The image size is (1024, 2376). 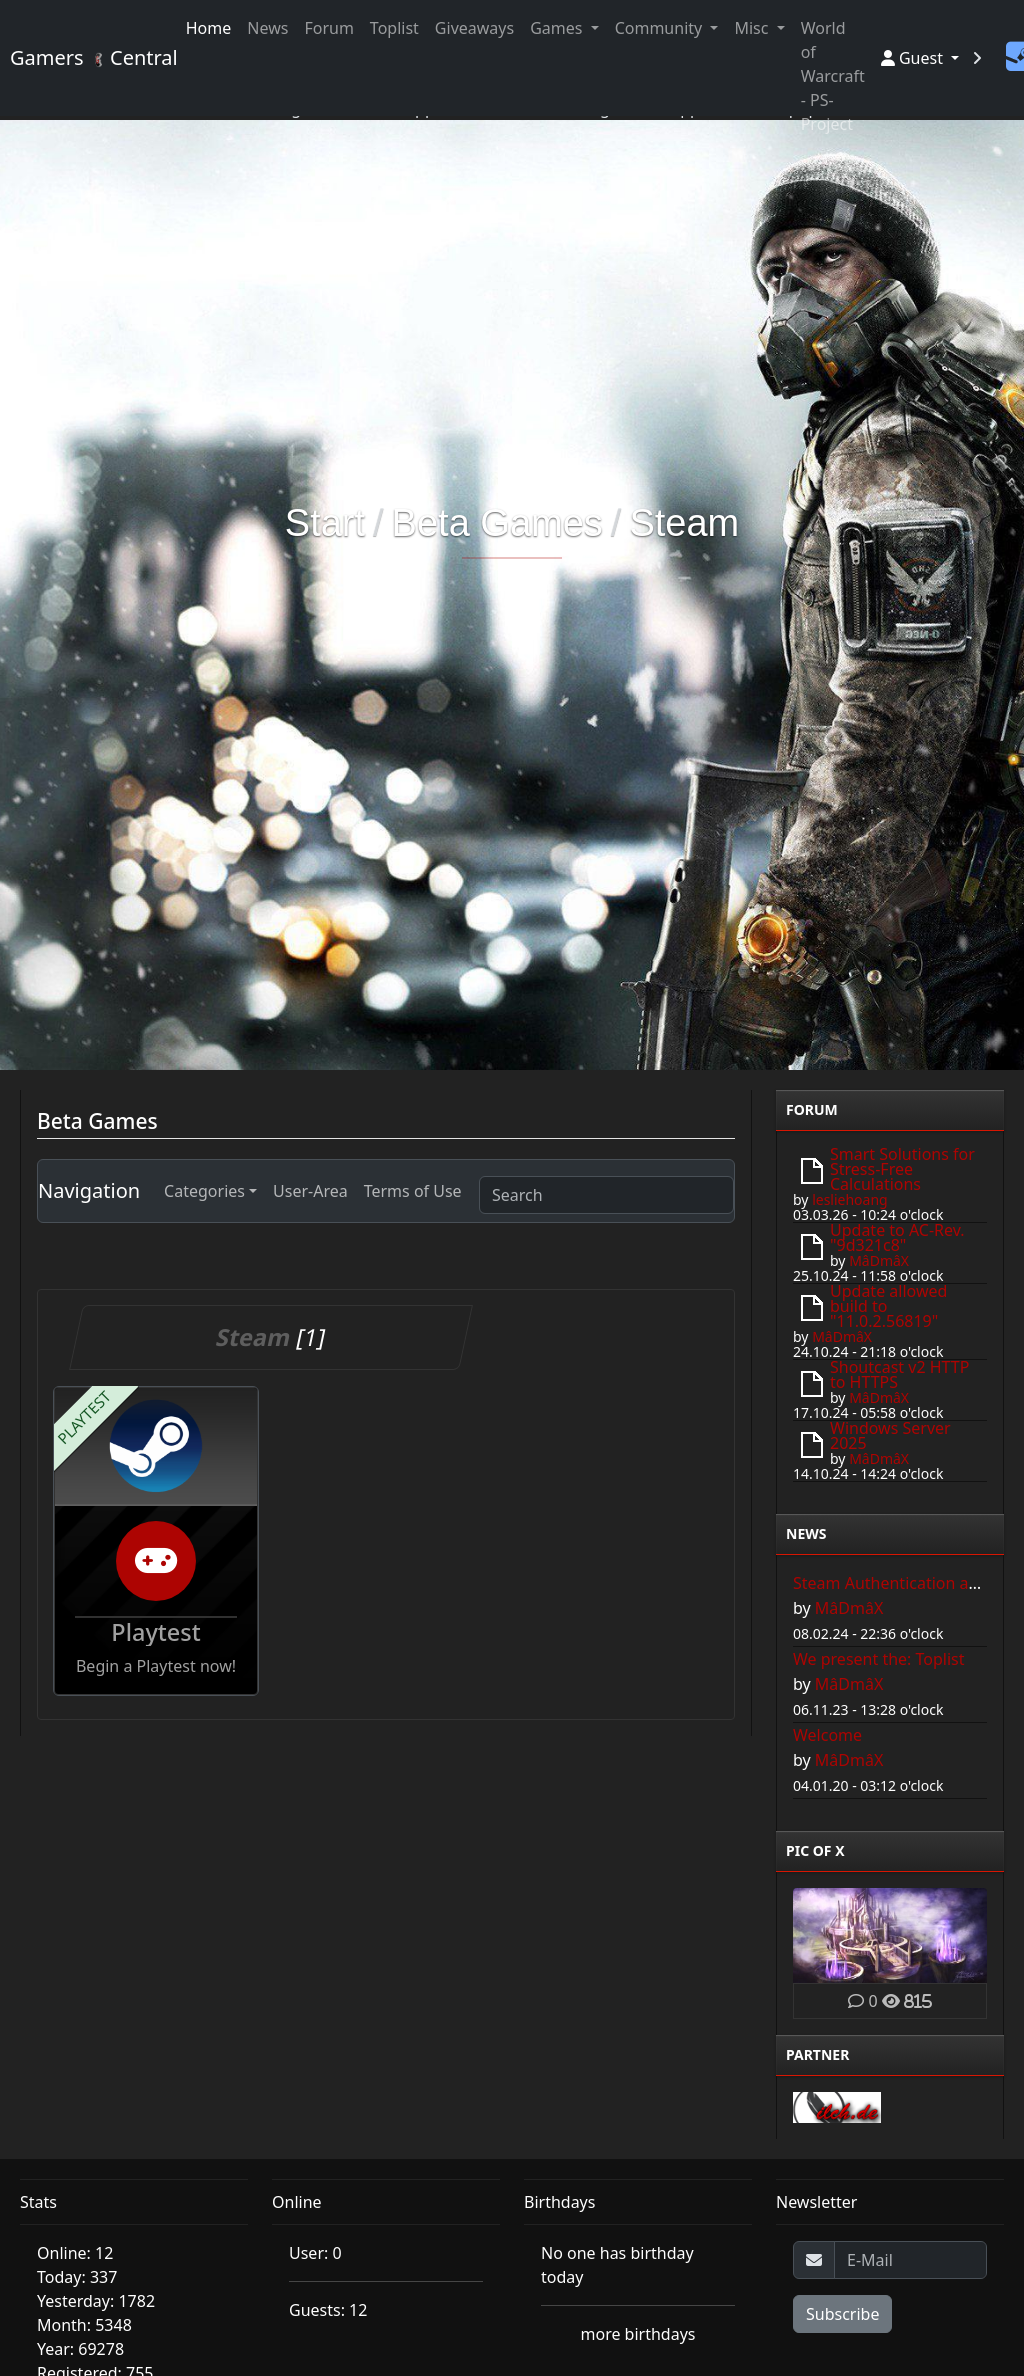 I want to click on Navigation, so click(x=89, y=1190).